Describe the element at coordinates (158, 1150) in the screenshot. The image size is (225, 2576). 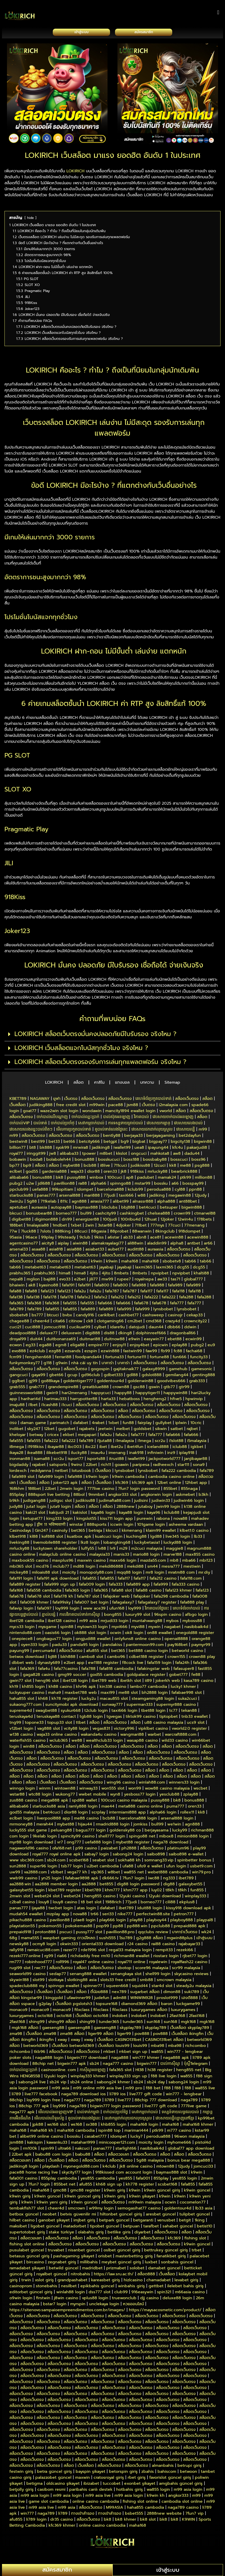
I see `ipayung44` at that location.